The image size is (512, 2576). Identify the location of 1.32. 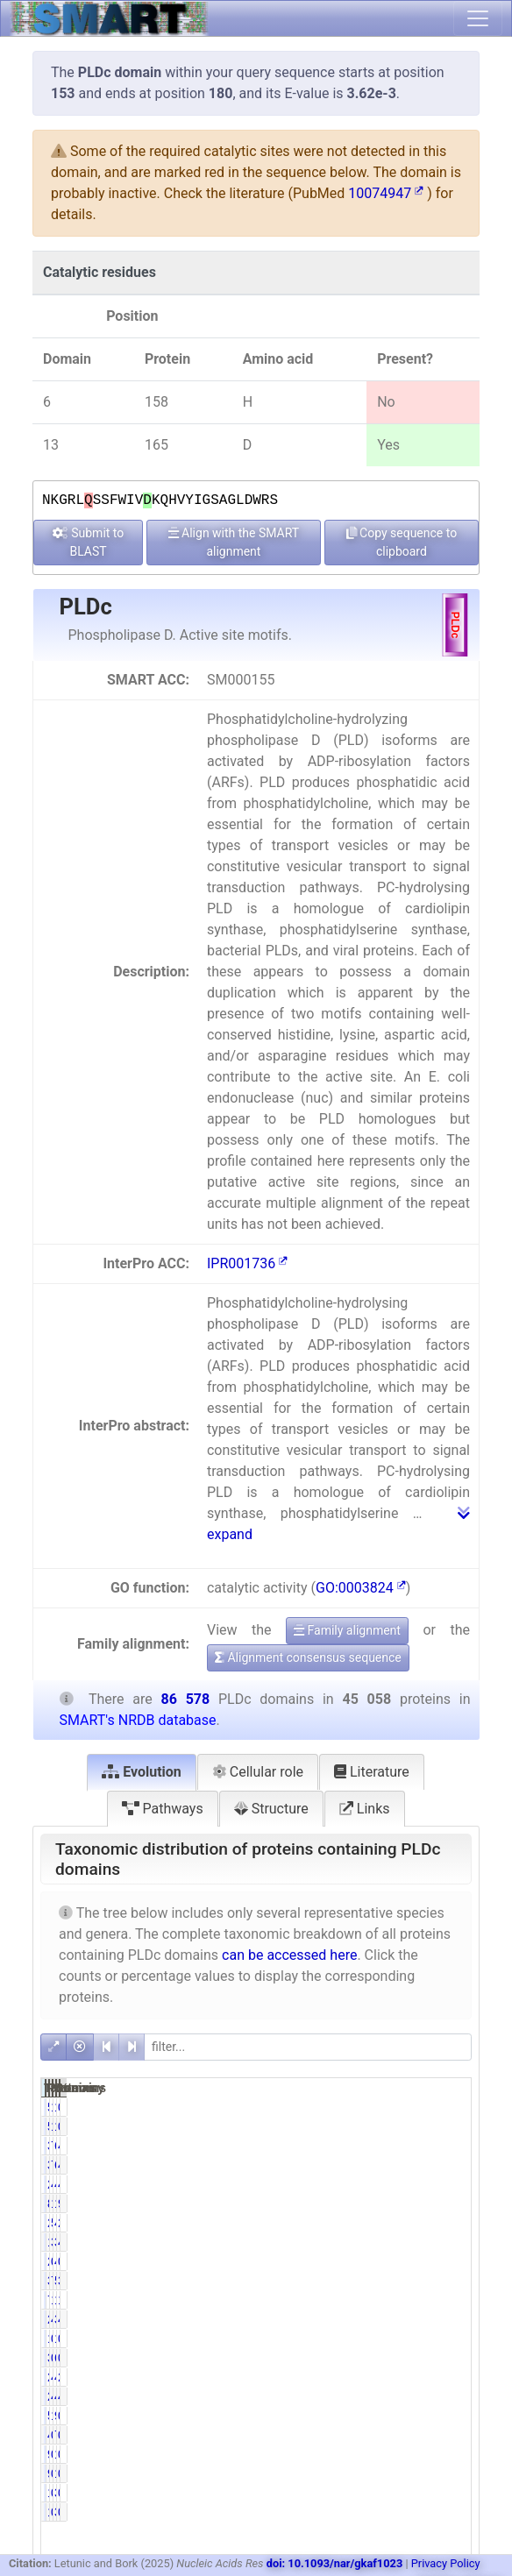
(388, 2107).